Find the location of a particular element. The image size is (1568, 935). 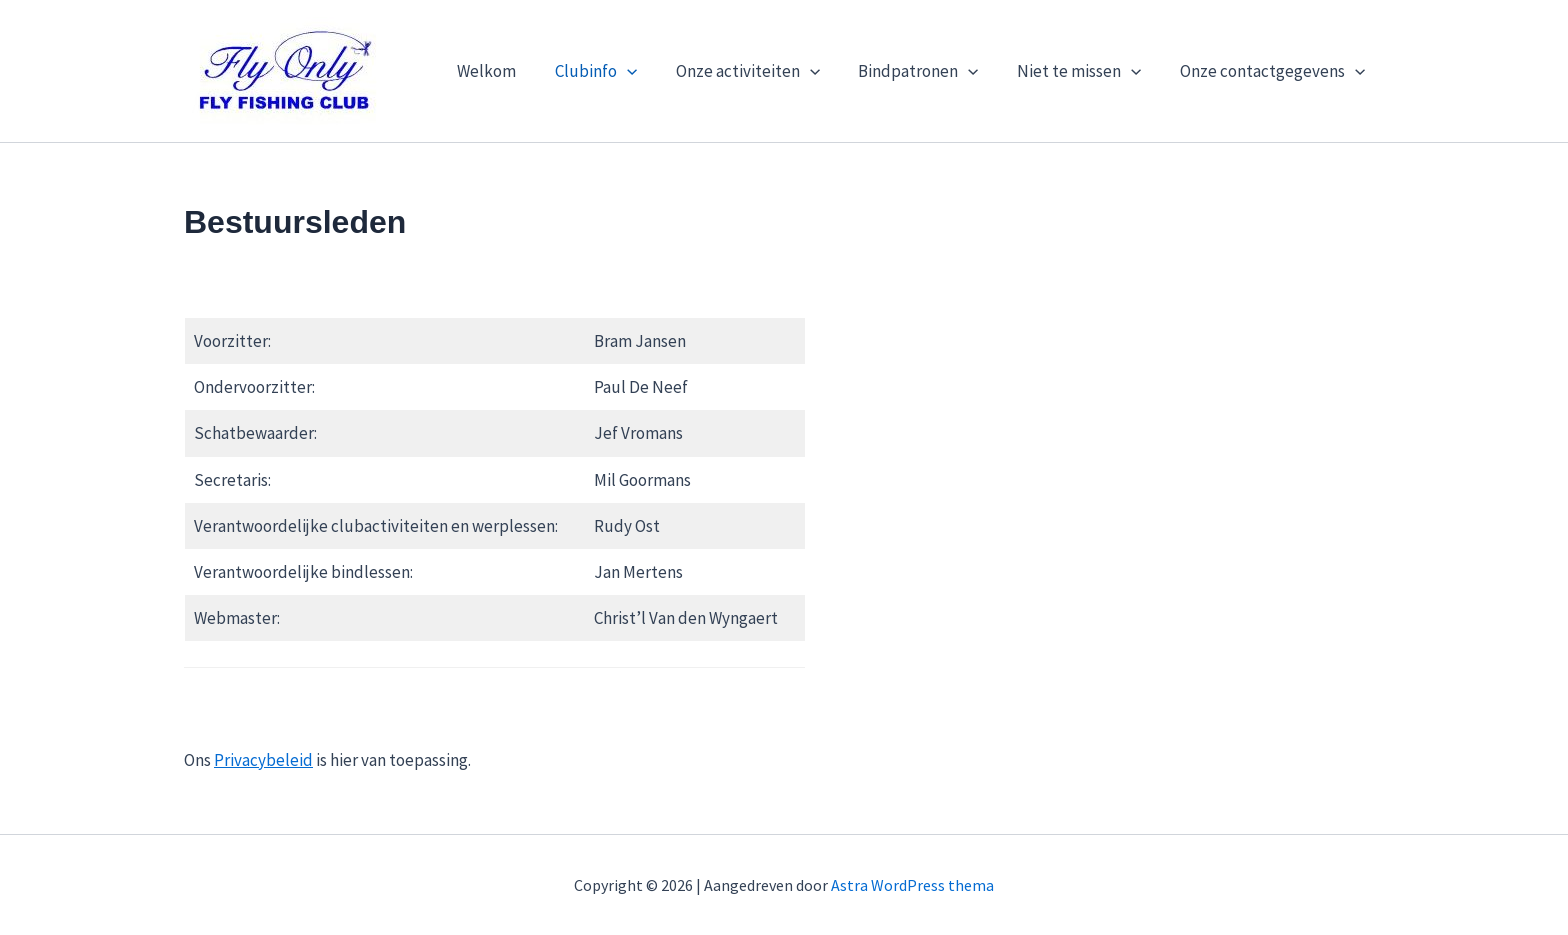

Onze contactgegevens [button] is located at coordinates (1274, 71).